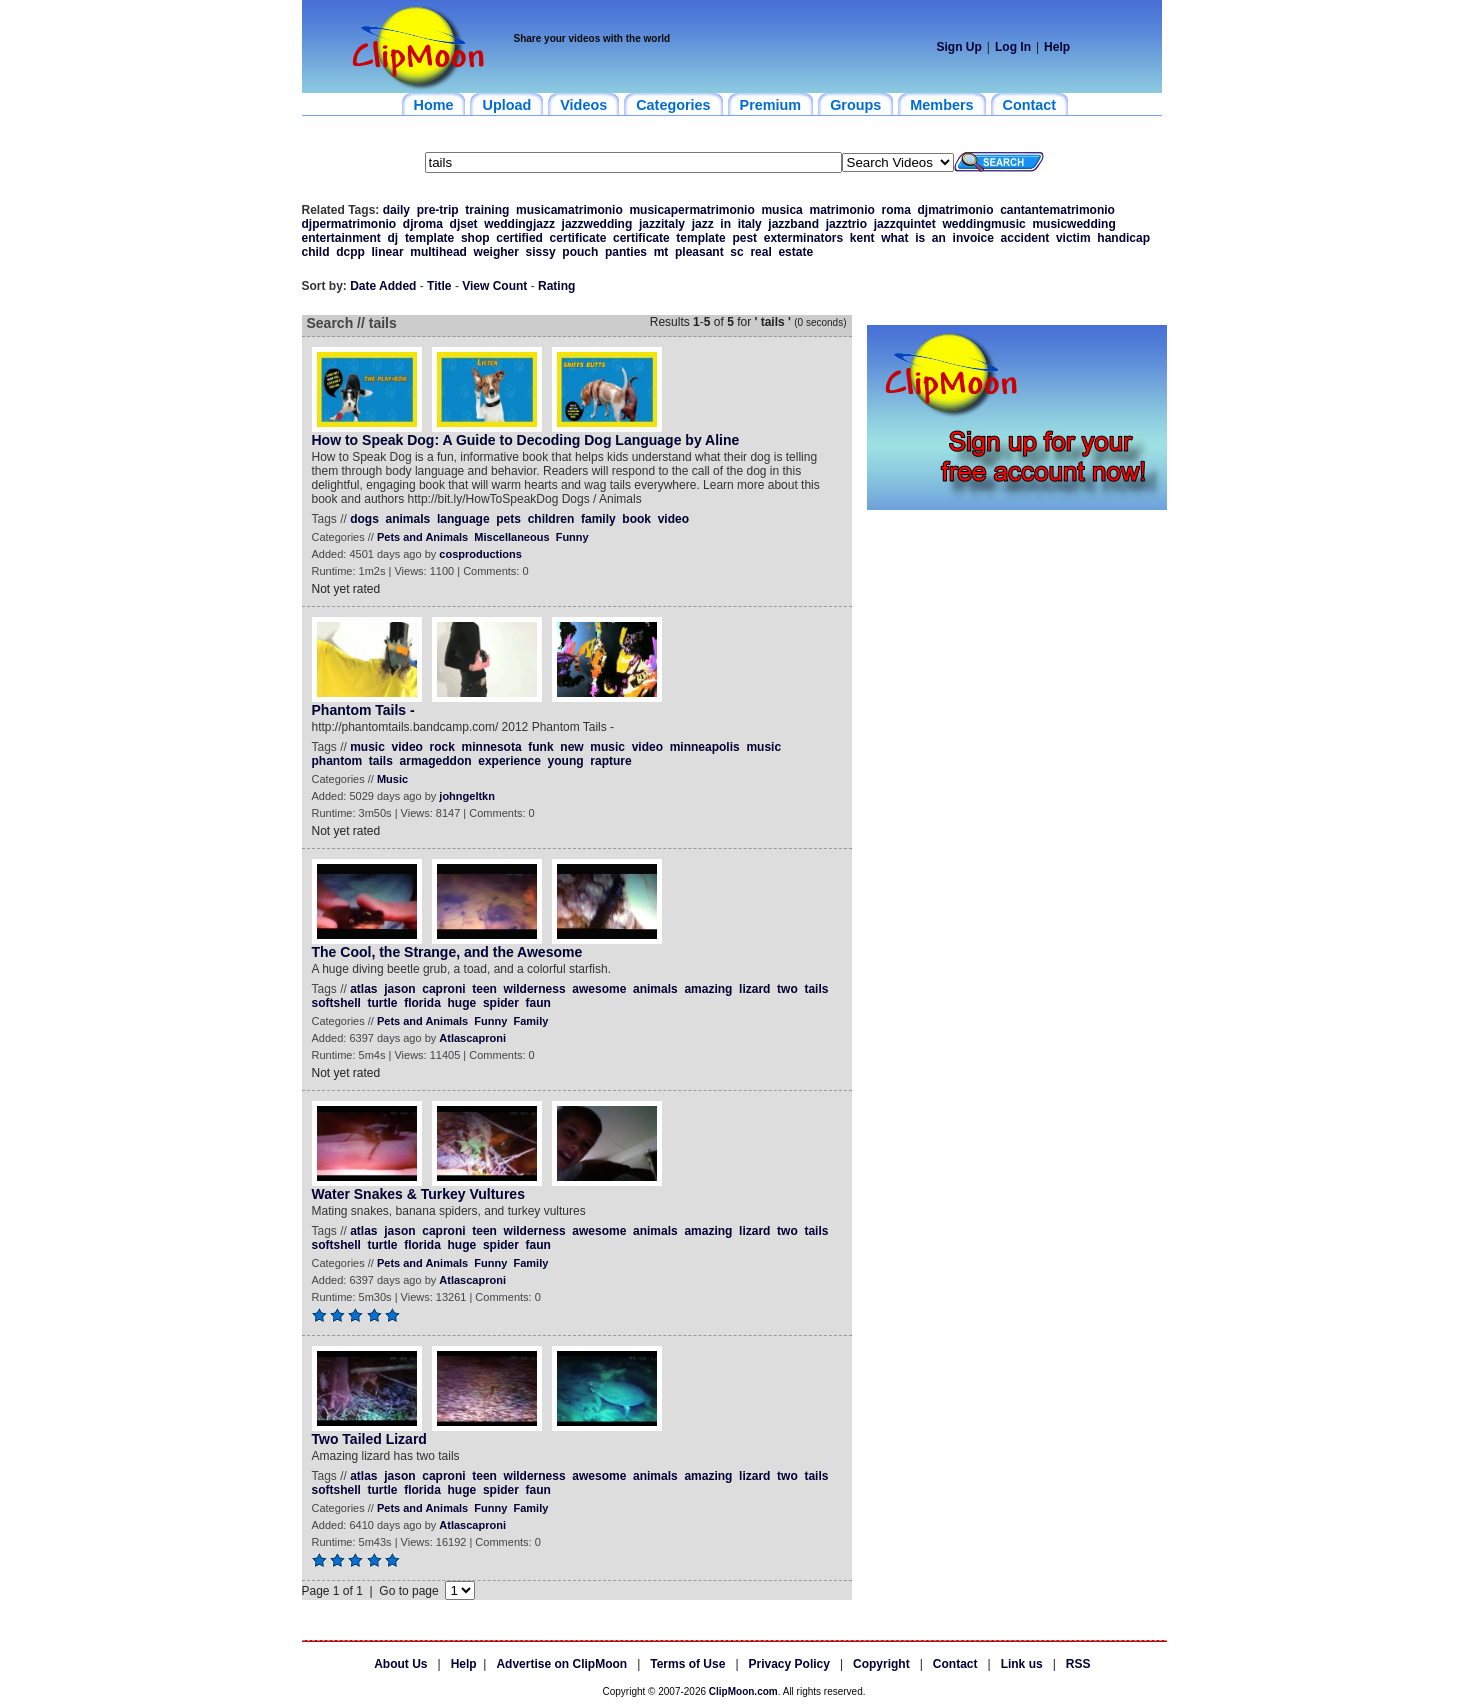 This screenshot has height=1704, width=1468. I want to click on Privacy Policy, so click(789, 1664).